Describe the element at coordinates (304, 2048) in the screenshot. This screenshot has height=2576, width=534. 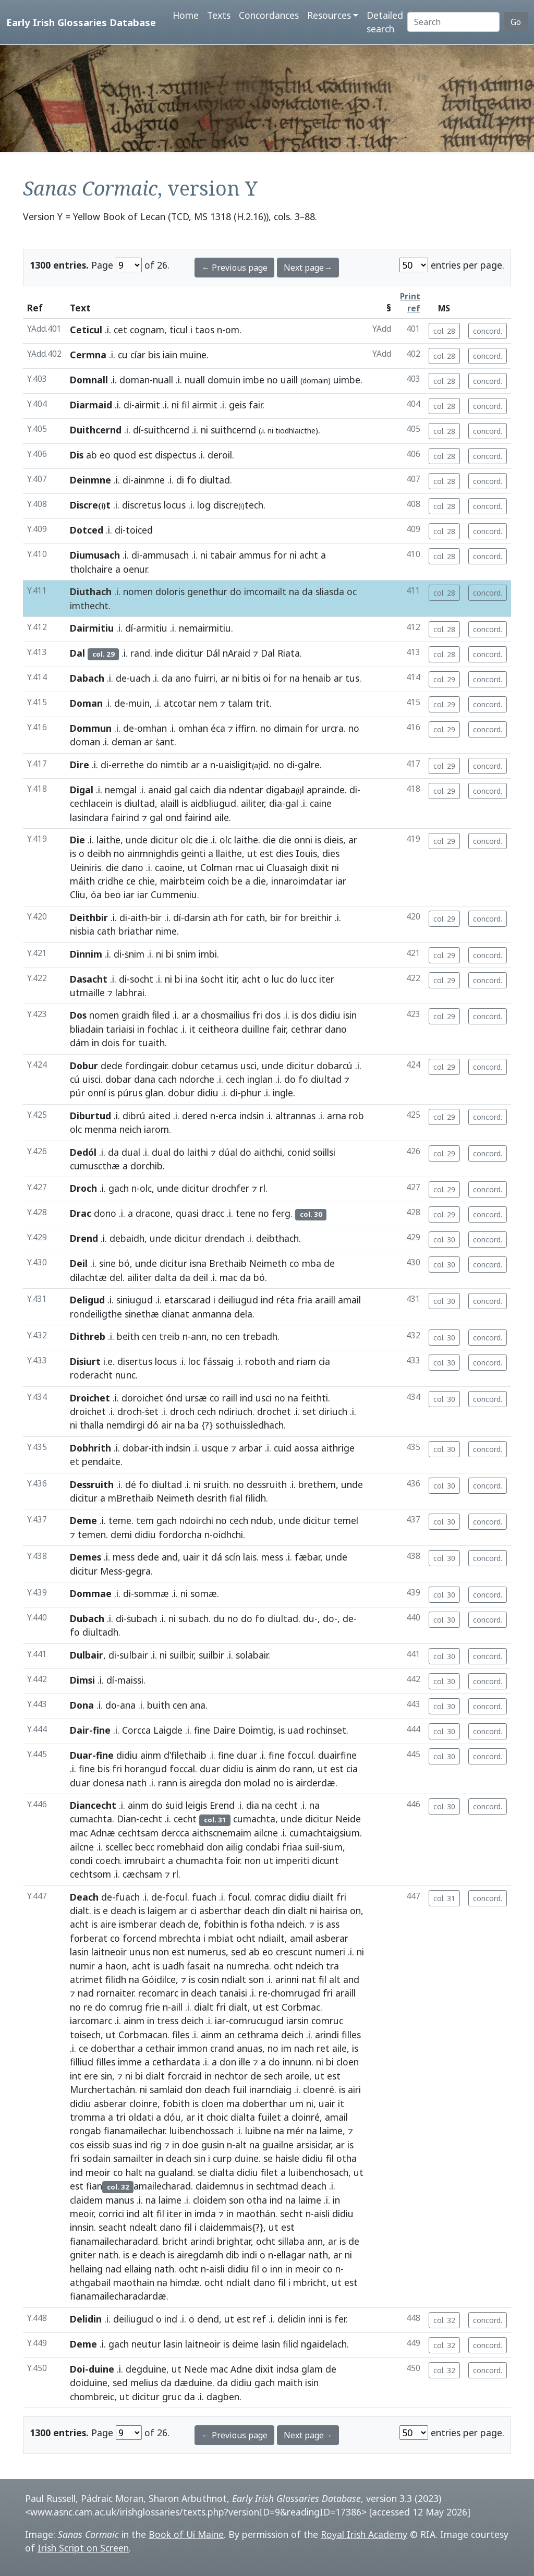
I see `nach` at that location.